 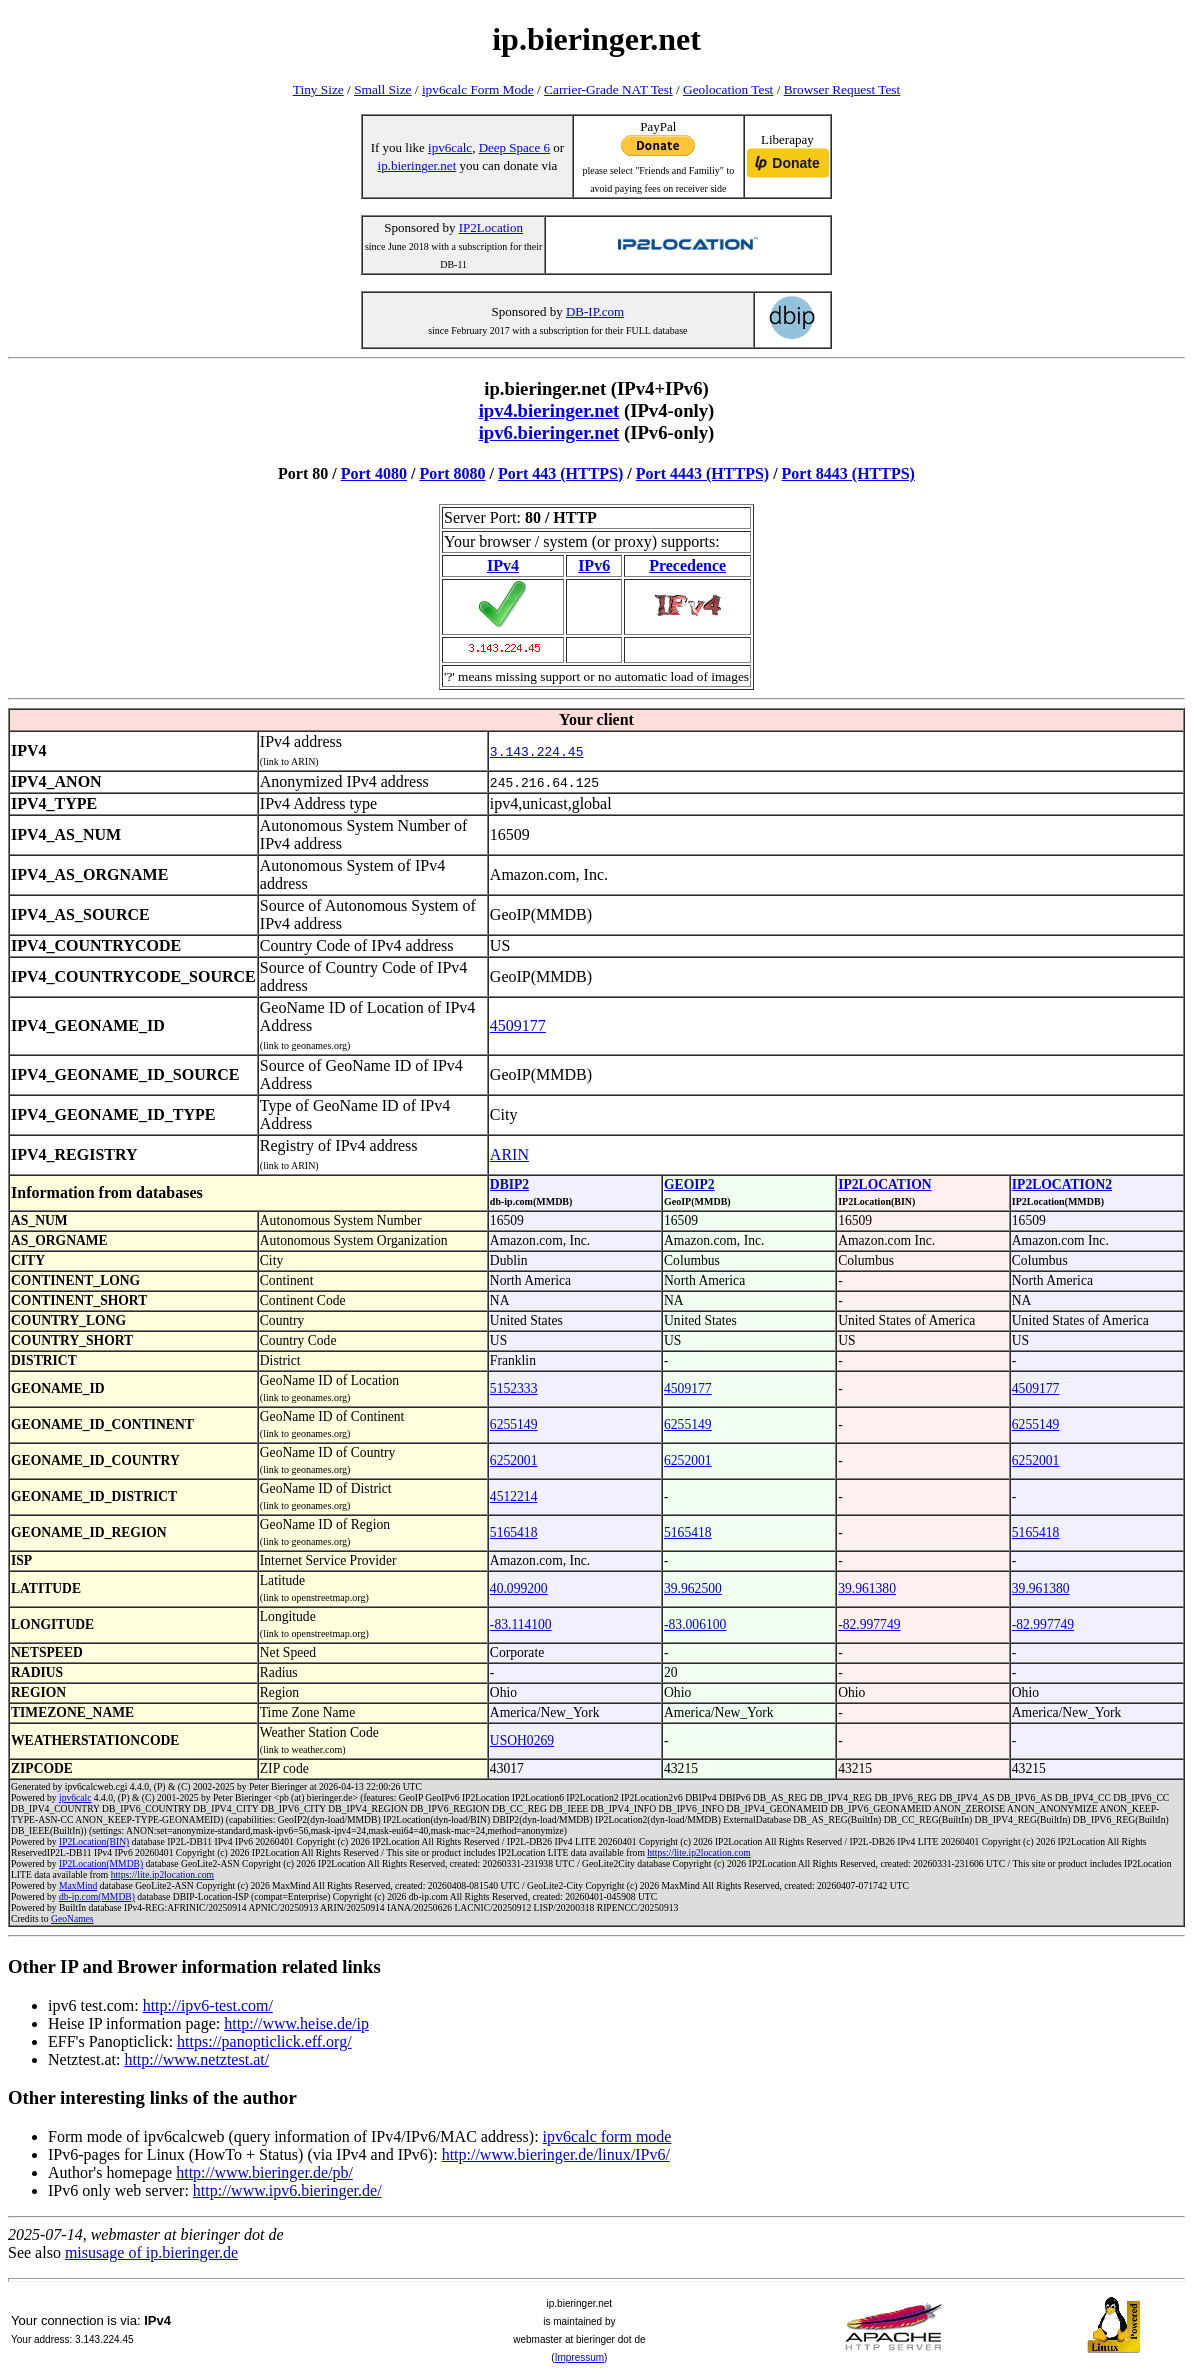 What do you see at coordinates (518, 1025) in the screenshot?
I see `4509177` at bounding box center [518, 1025].